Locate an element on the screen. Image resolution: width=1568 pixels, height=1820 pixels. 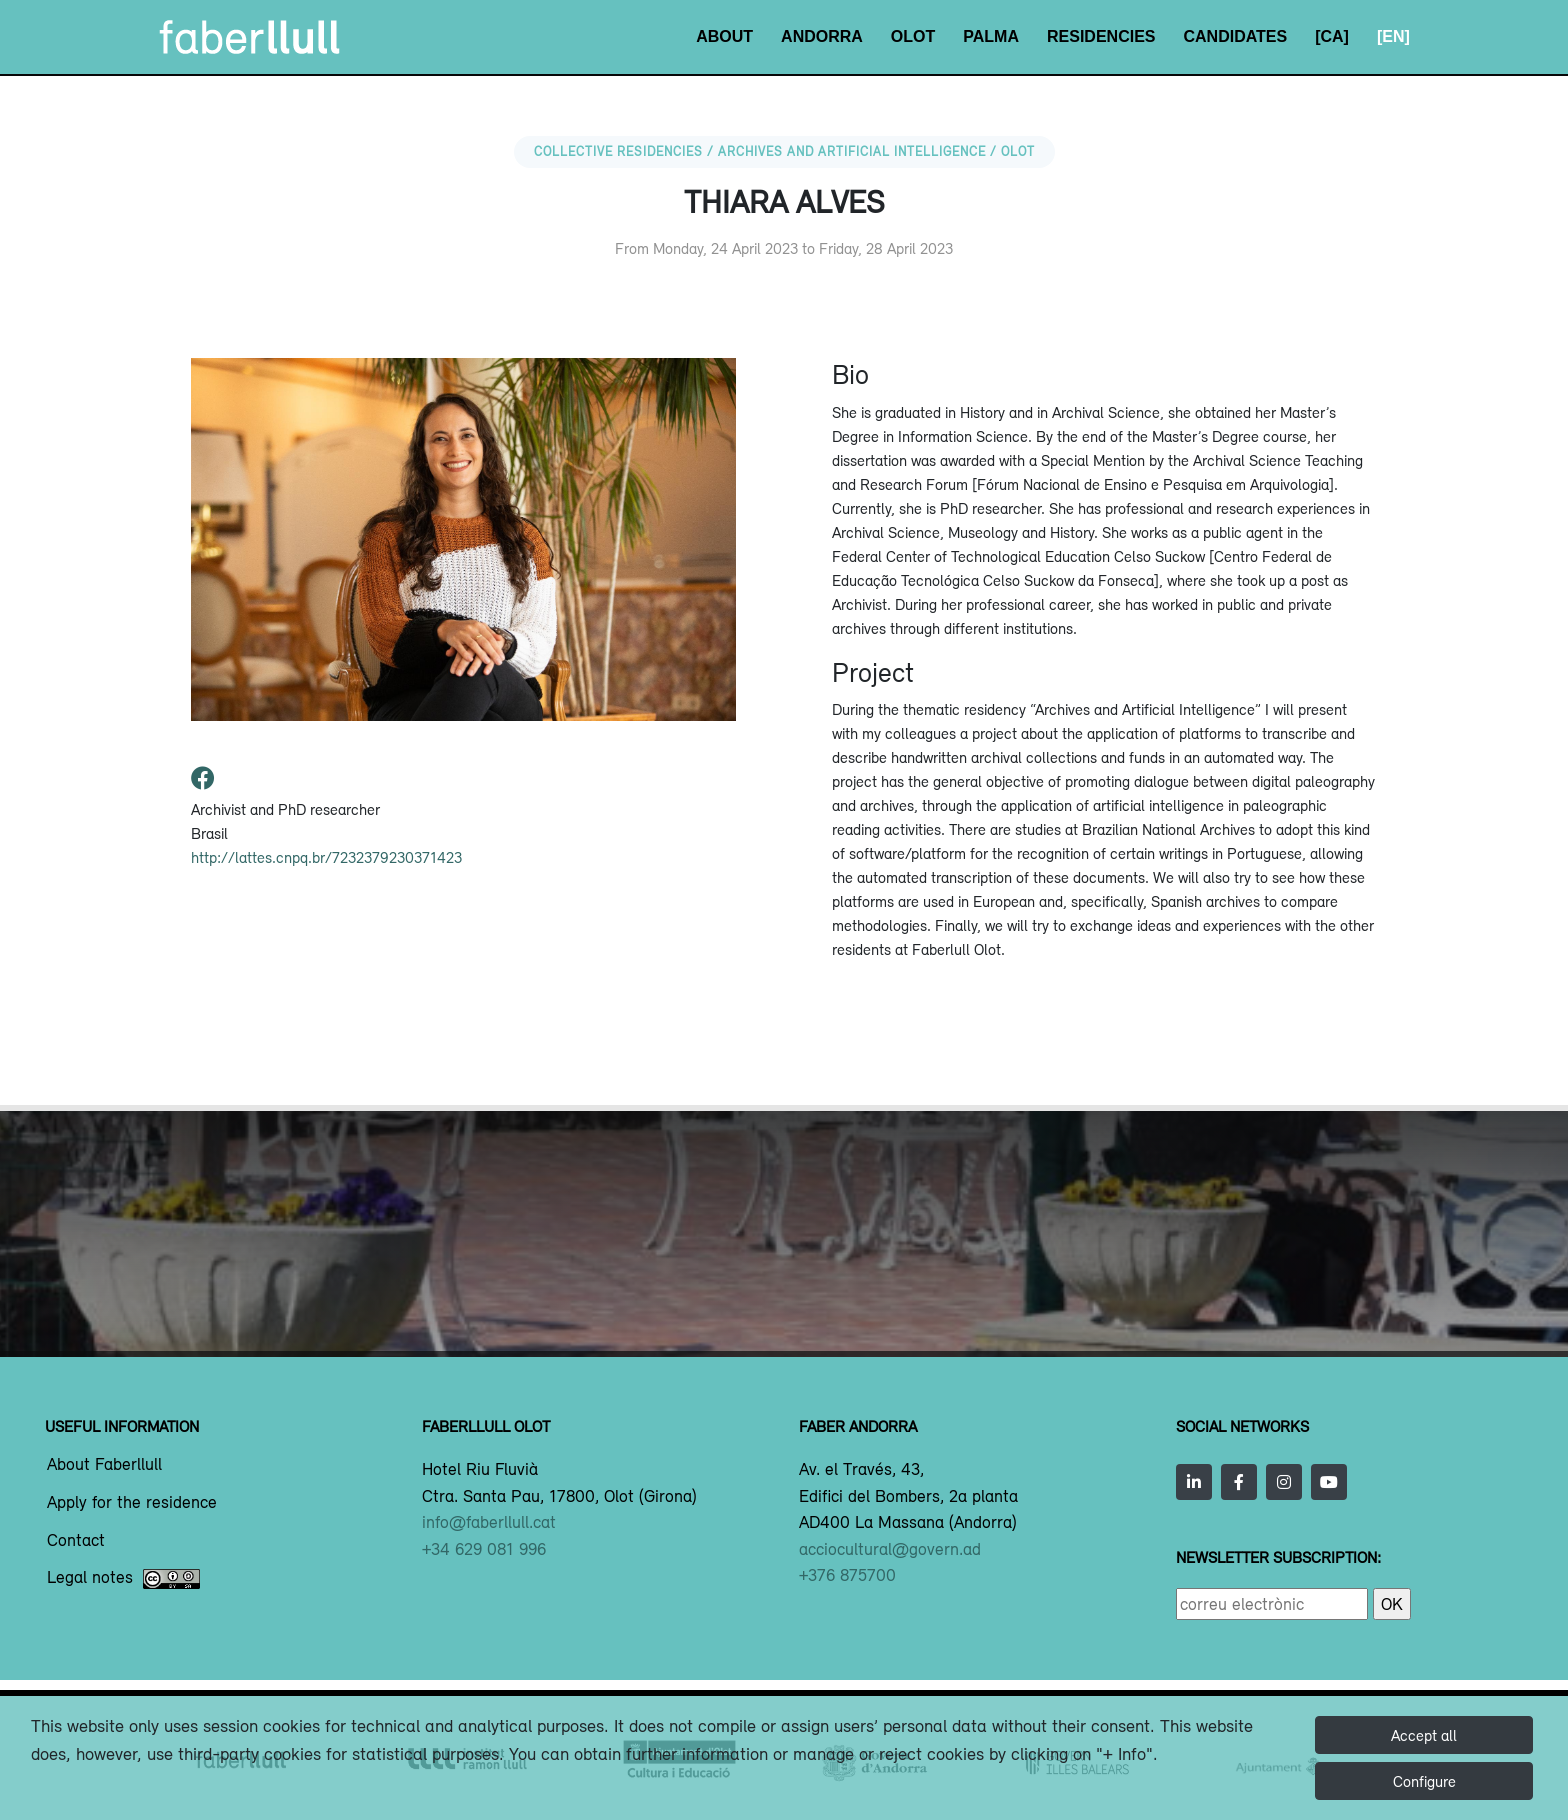
Contact is located at coordinates (76, 1541).